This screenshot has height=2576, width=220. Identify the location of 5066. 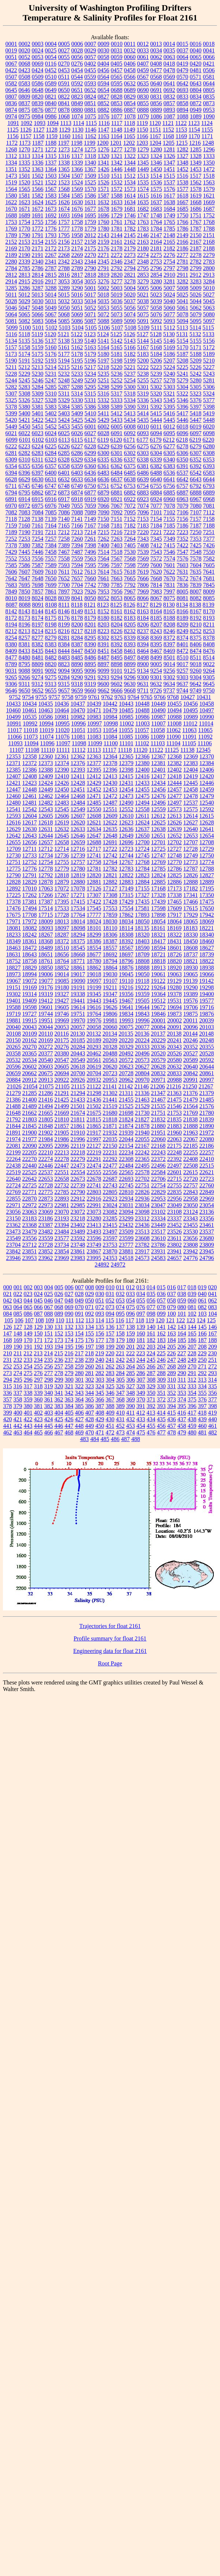
(38, 314).